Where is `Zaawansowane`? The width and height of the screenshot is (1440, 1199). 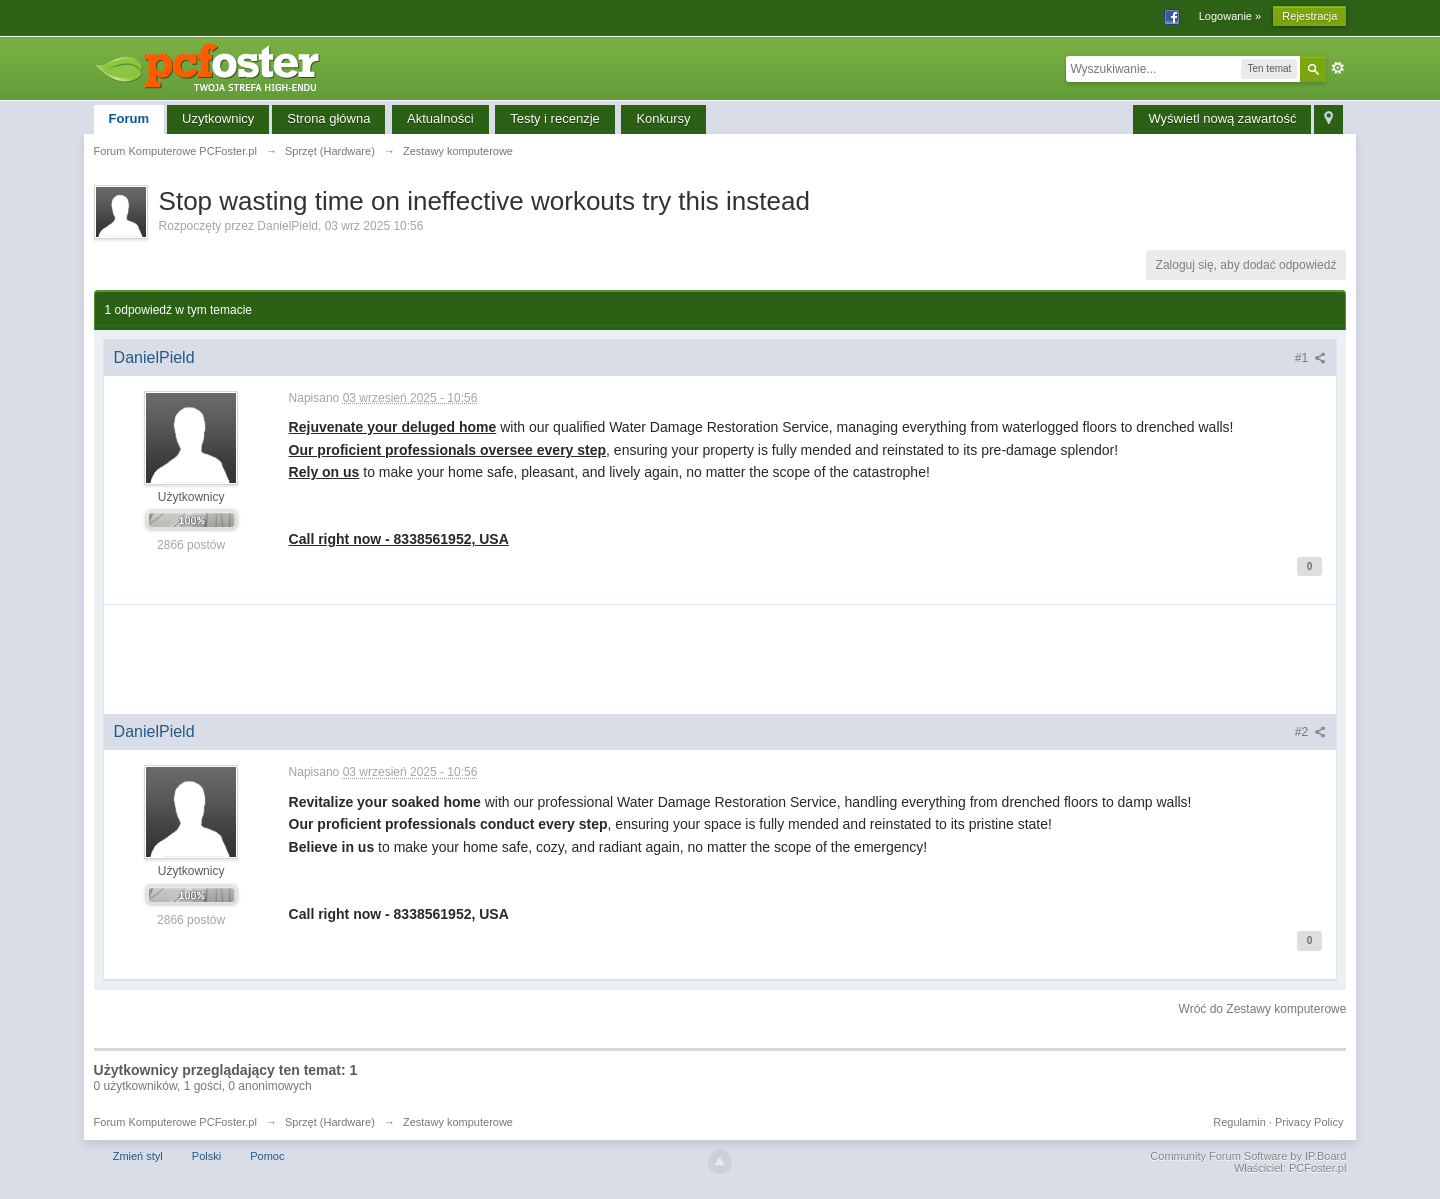 Zaawansowane is located at coordinates (1338, 68).